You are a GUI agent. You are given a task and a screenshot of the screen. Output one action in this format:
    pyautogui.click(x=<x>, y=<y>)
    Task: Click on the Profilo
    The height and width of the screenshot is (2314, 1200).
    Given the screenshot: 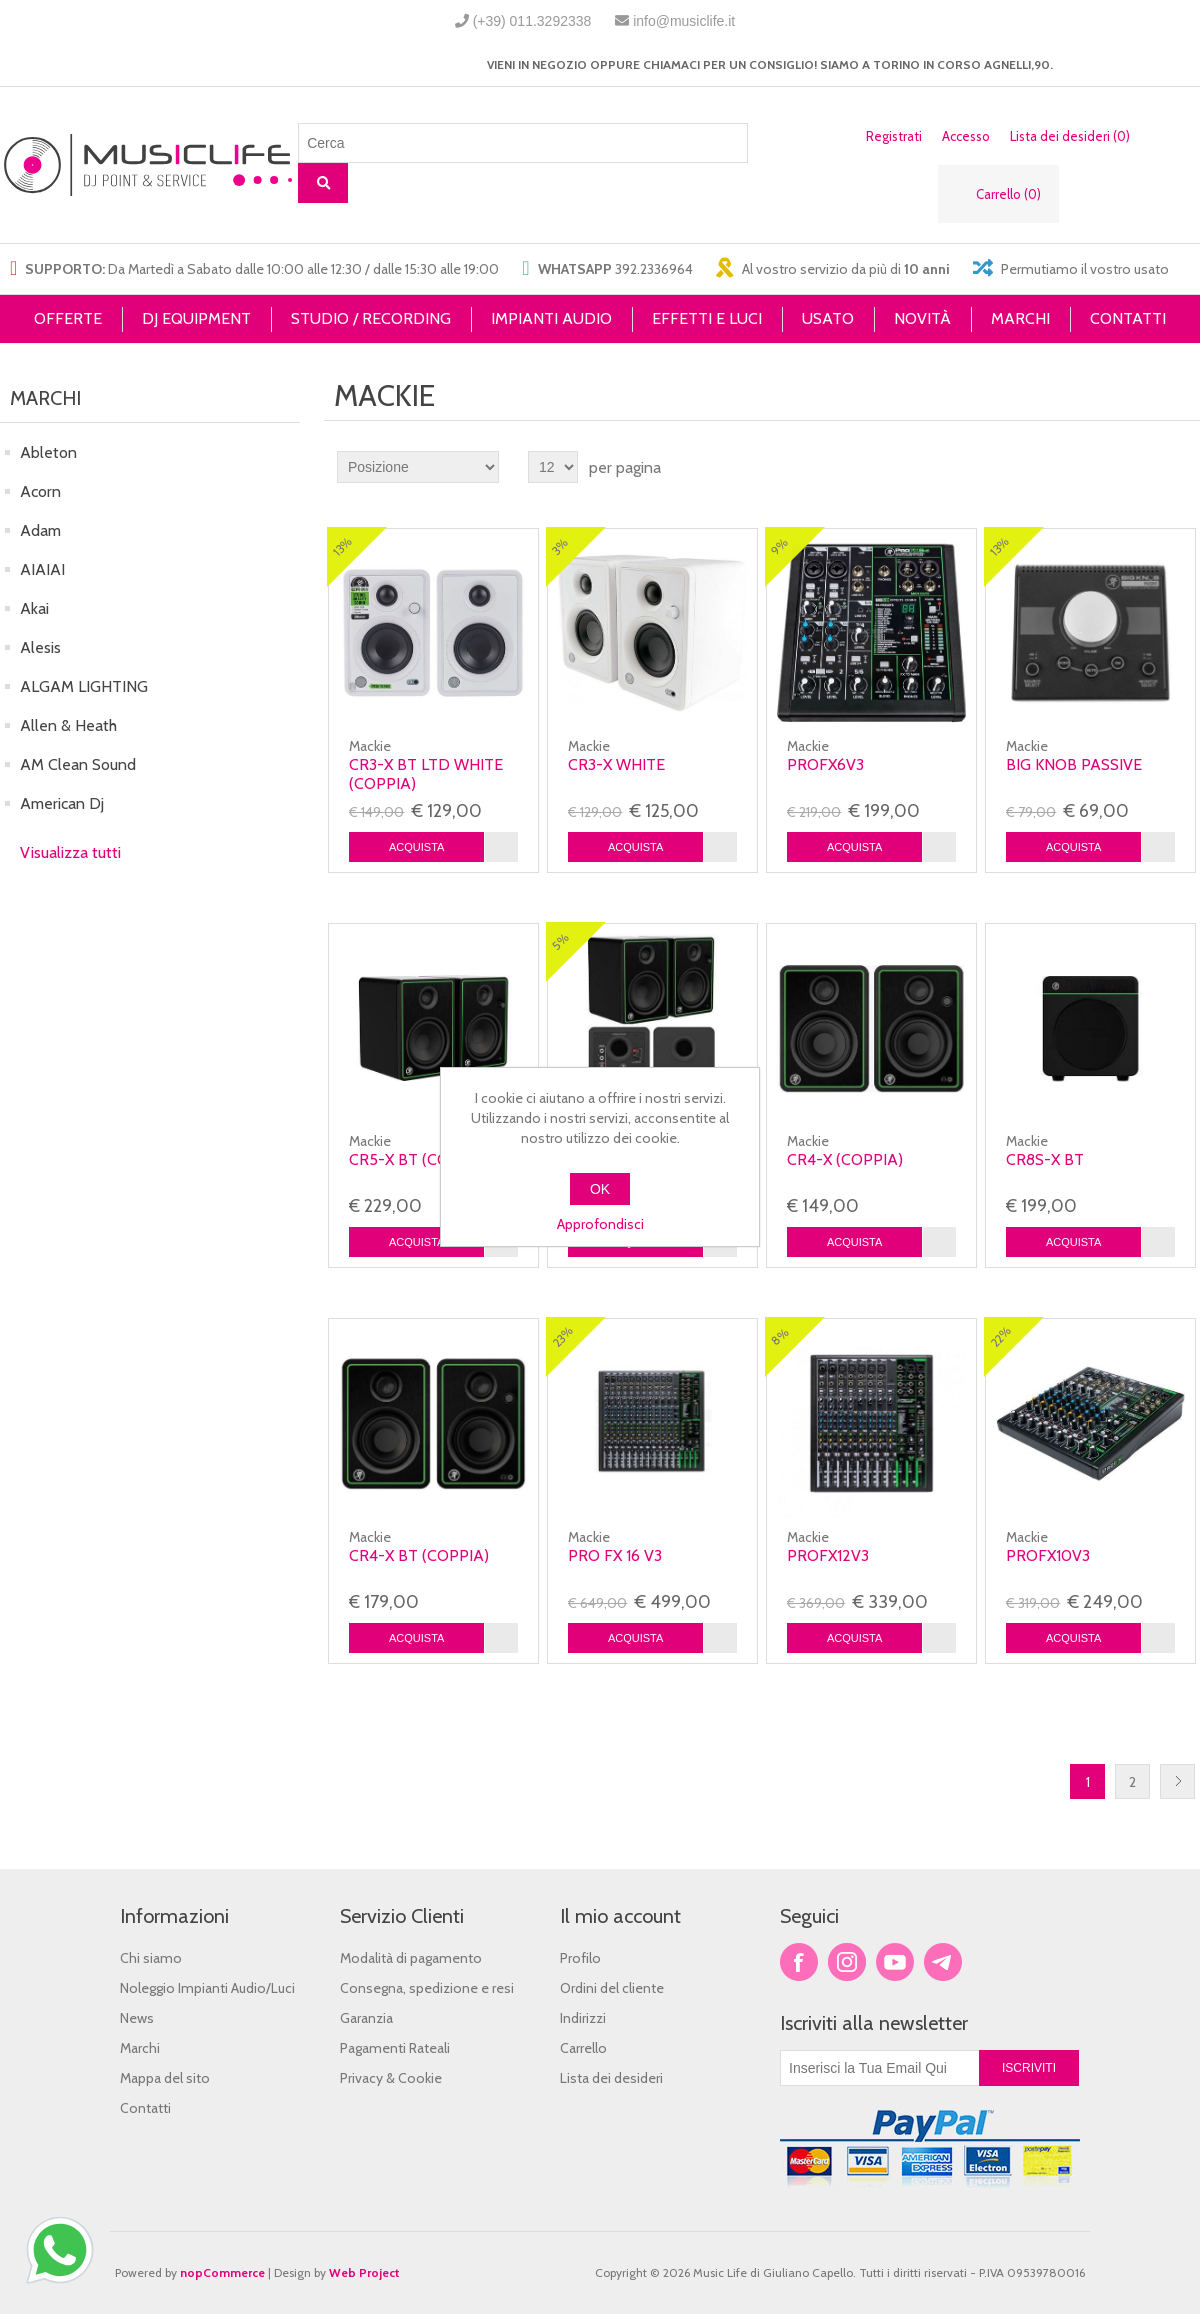 What is the action you would take?
    pyautogui.click(x=580, y=1958)
    